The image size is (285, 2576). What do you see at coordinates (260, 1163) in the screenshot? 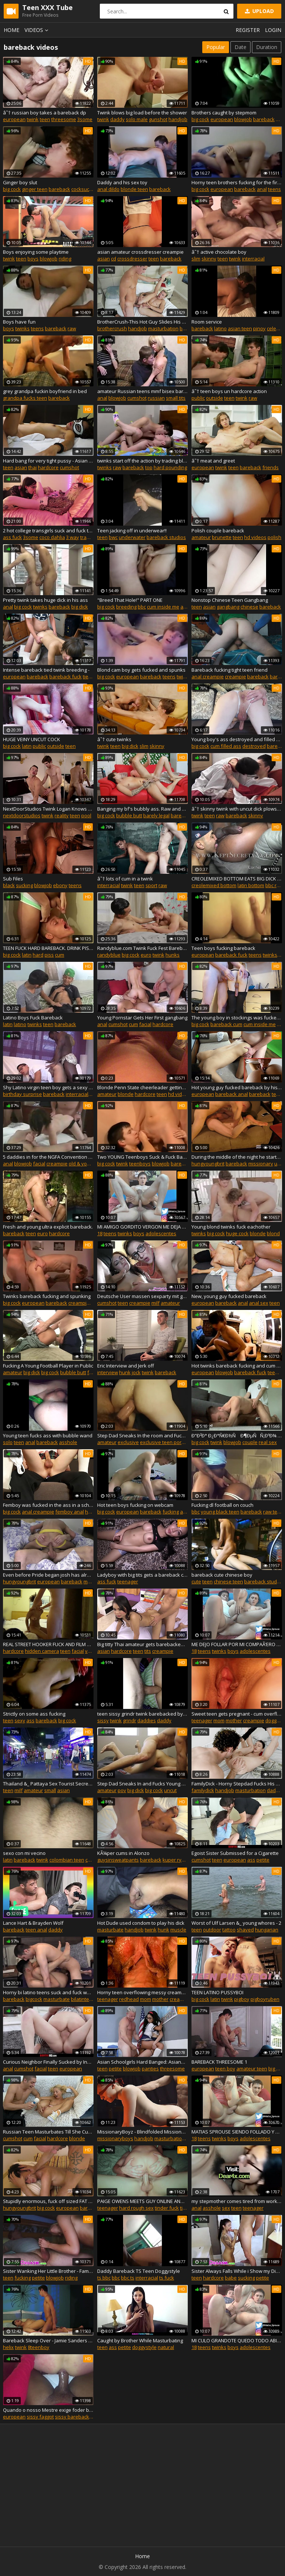
I see `missionary` at bounding box center [260, 1163].